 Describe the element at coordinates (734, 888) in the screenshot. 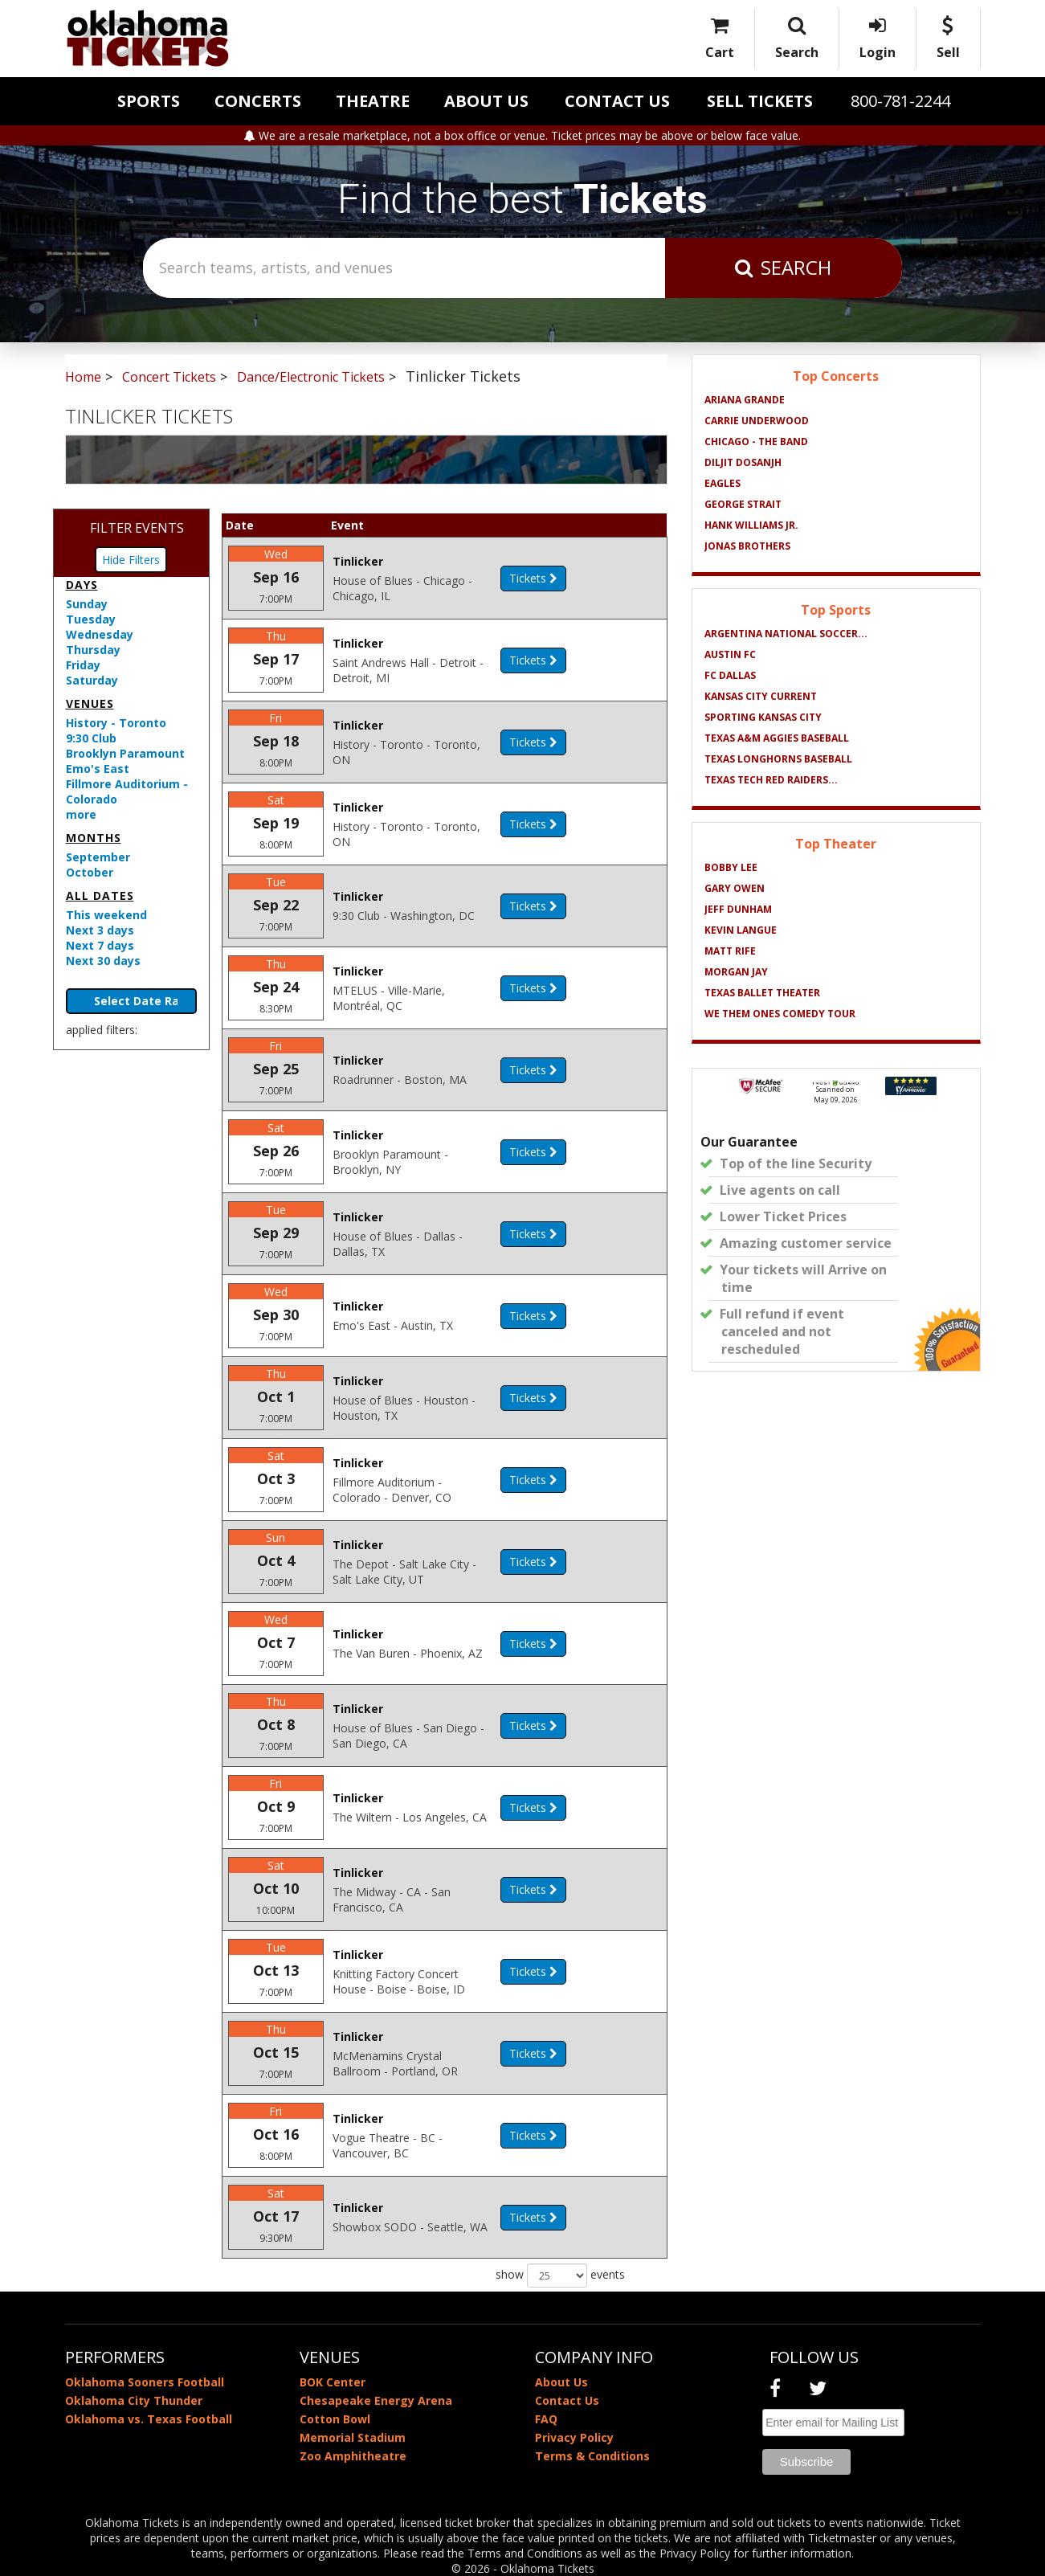

I see `Gary Owen` at that location.